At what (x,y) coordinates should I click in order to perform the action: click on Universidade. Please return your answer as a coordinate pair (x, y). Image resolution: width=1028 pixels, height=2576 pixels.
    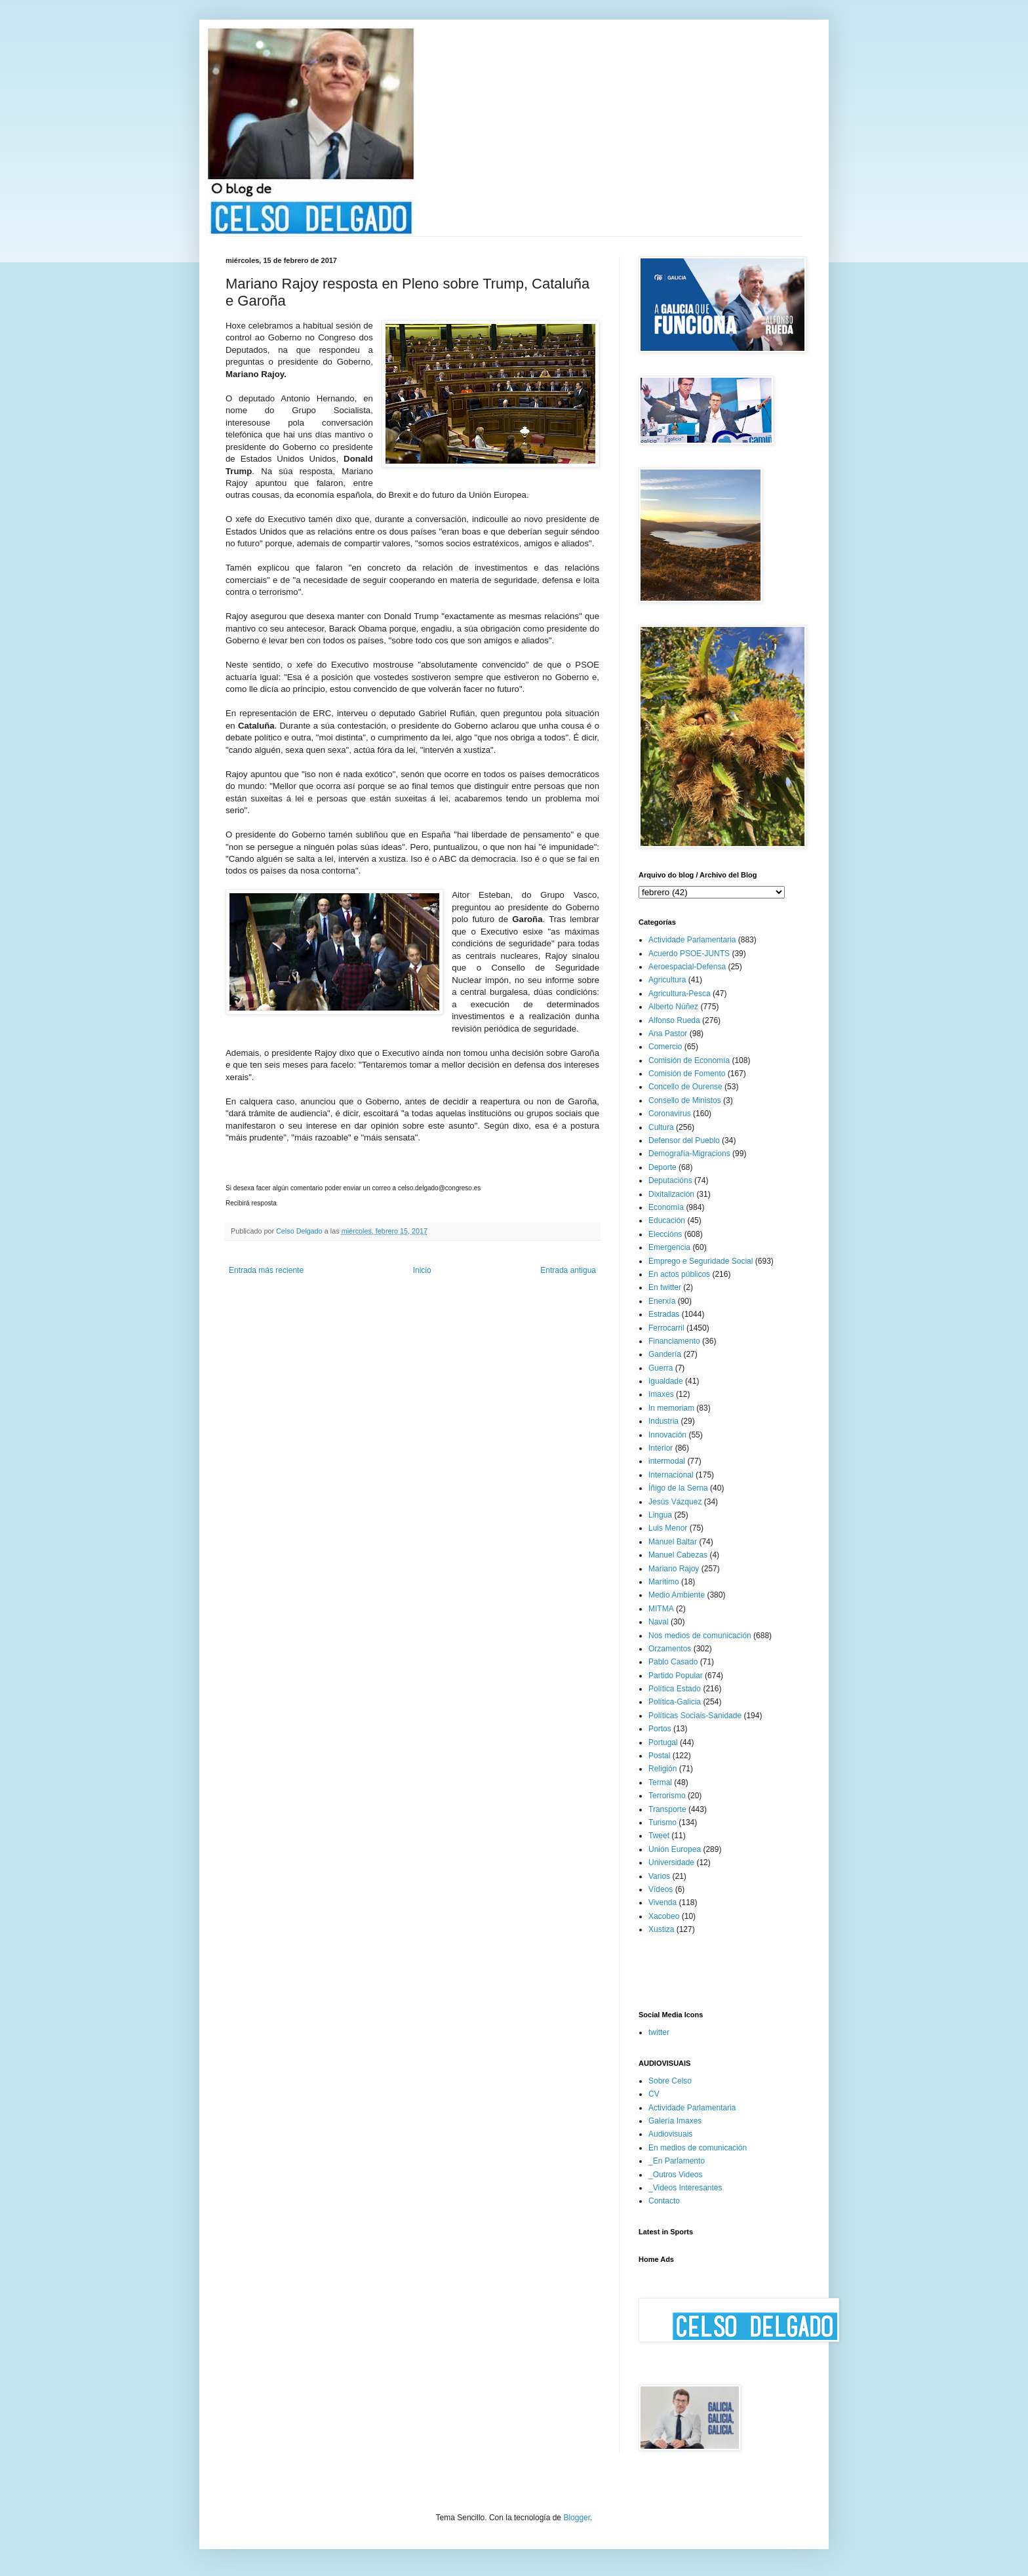
    Looking at the image, I should click on (671, 1862).